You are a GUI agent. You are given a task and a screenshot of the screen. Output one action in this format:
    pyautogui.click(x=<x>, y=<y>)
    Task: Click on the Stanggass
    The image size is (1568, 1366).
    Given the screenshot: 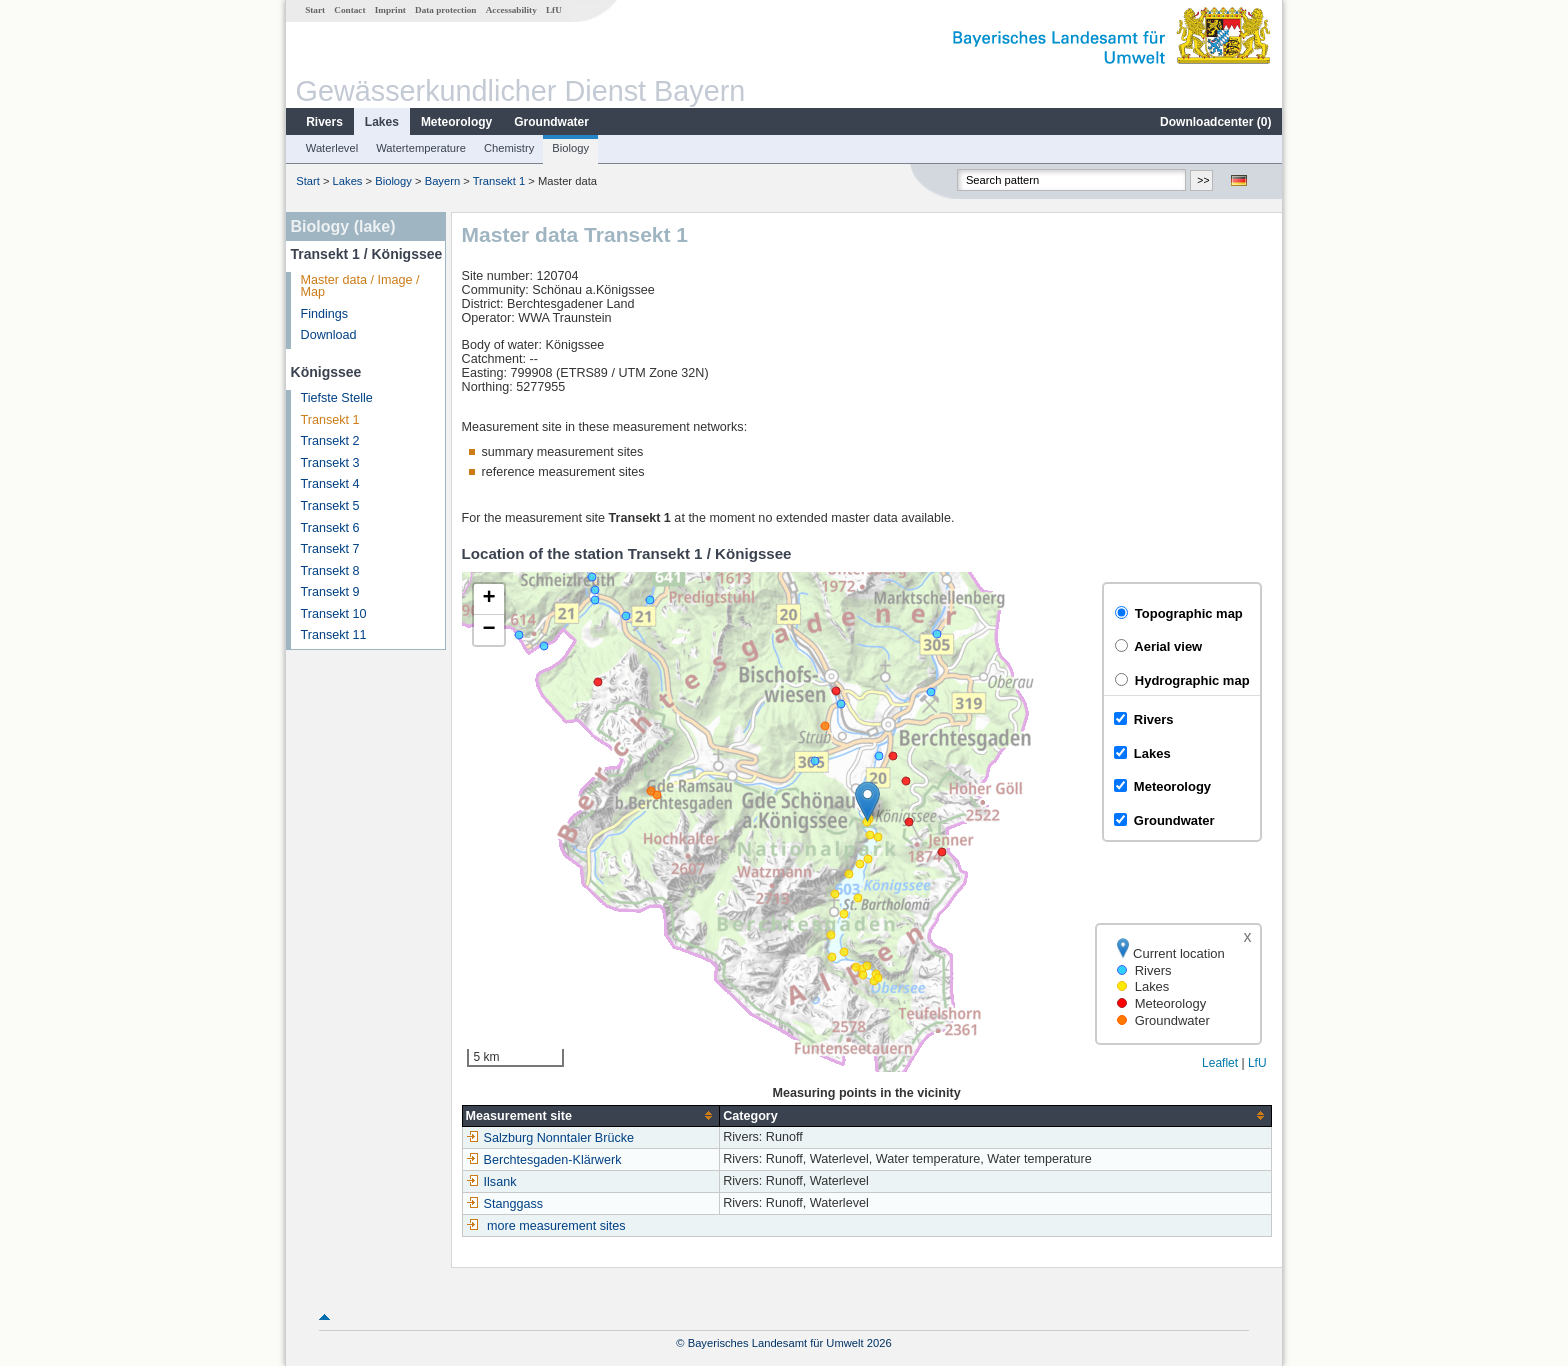 What is the action you would take?
    pyautogui.click(x=505, y=1204)
    